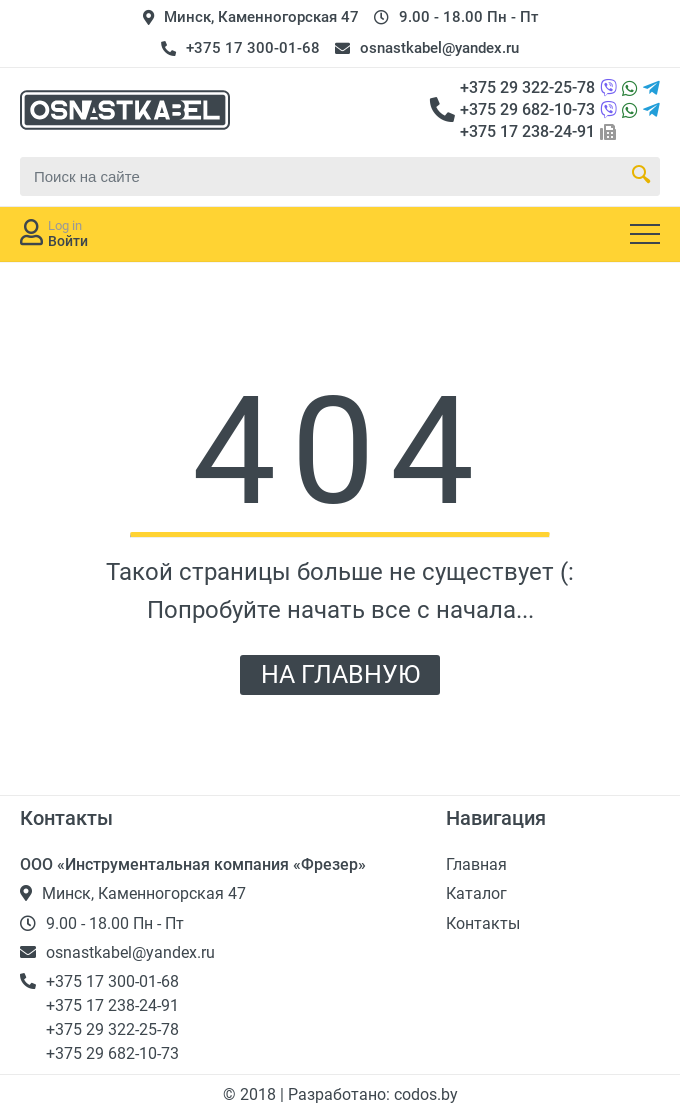 This screenshot has width=680, height=1114. I want to click on +375 17 300-01-68, so click(253, 48).